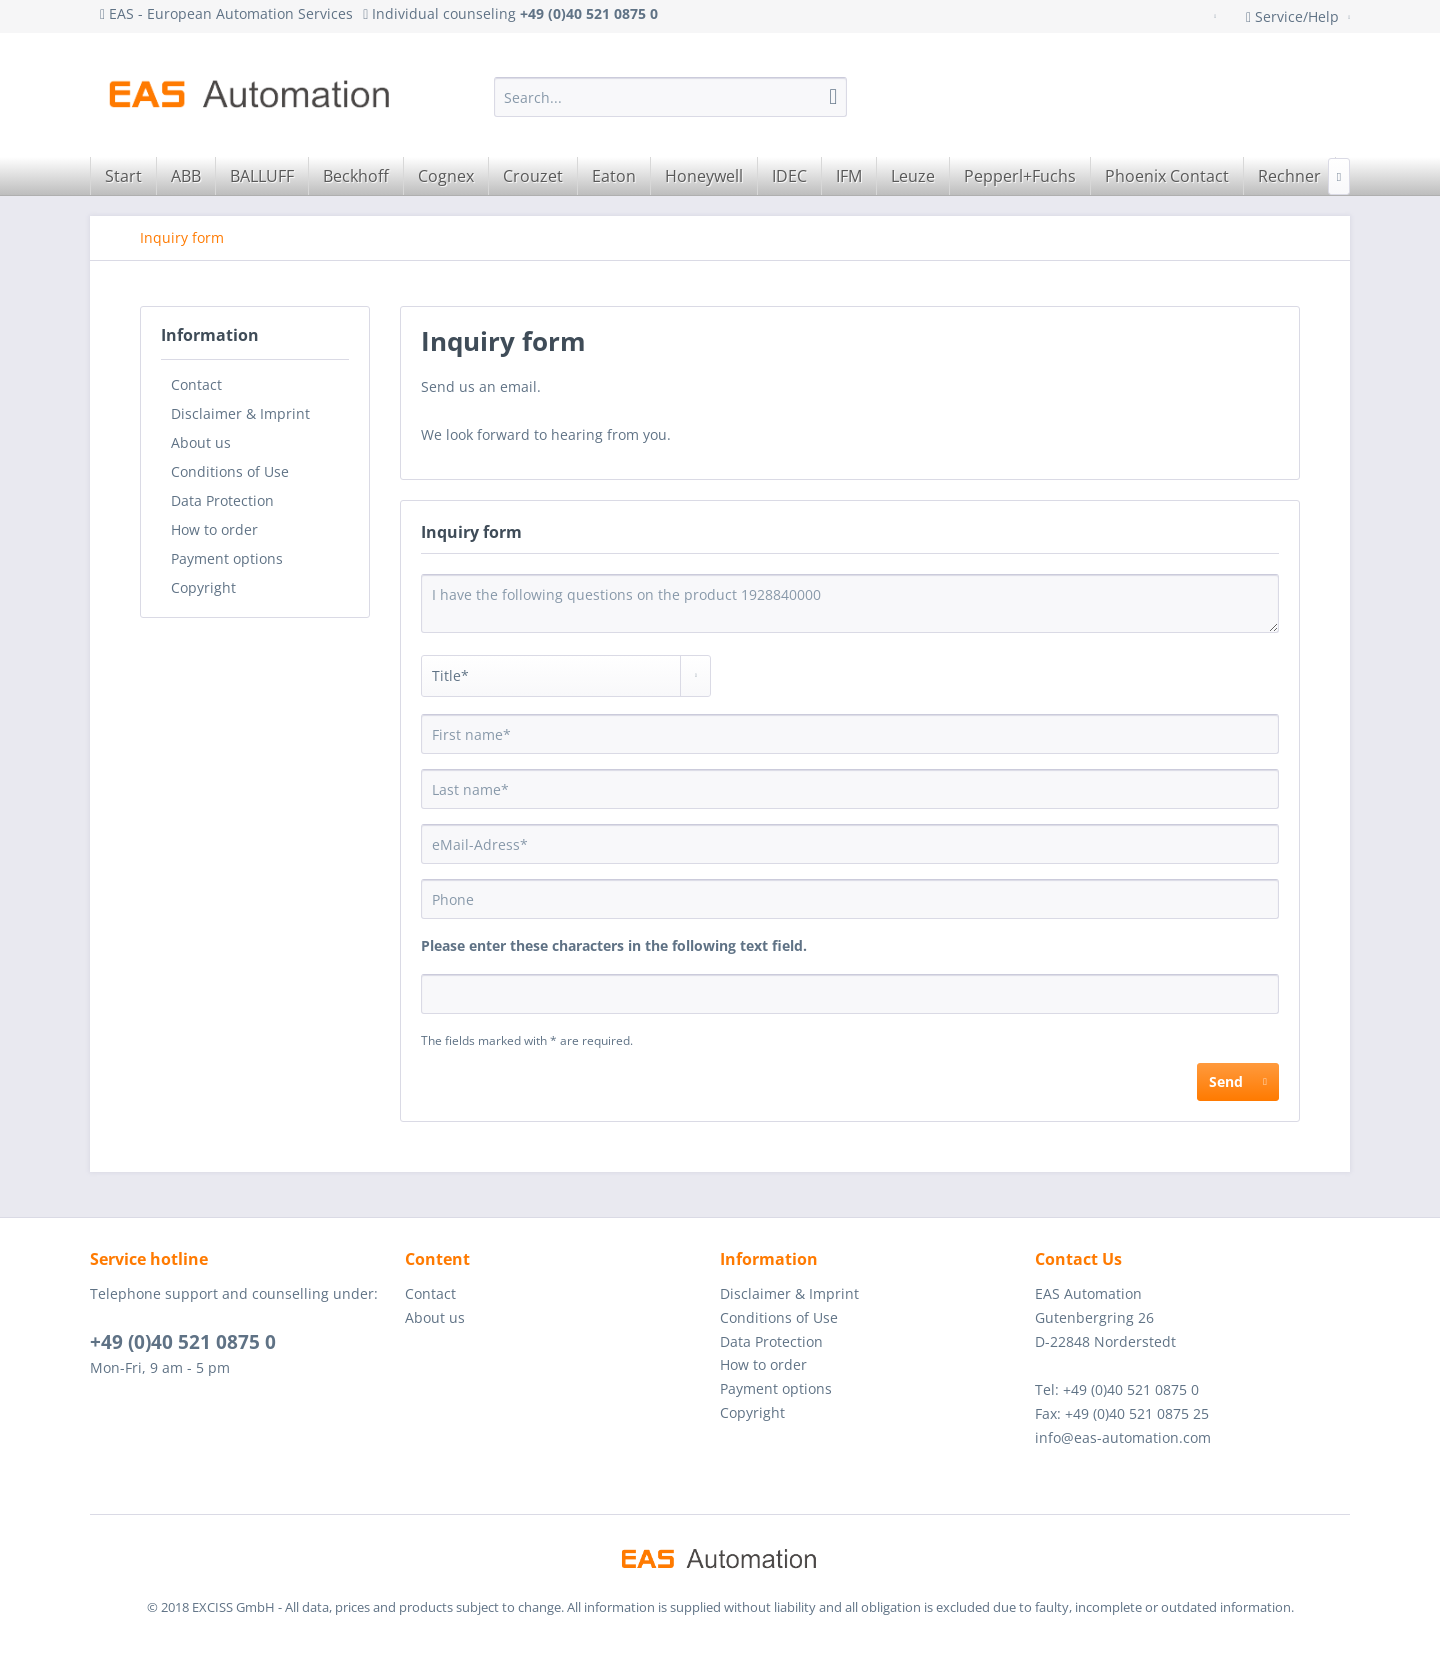 The height and width of the screenshot is (1670, 1440). Describe the element at coordinates (240, 413) in the screenshot. I see `Disclaimer & Imprint` at that location.